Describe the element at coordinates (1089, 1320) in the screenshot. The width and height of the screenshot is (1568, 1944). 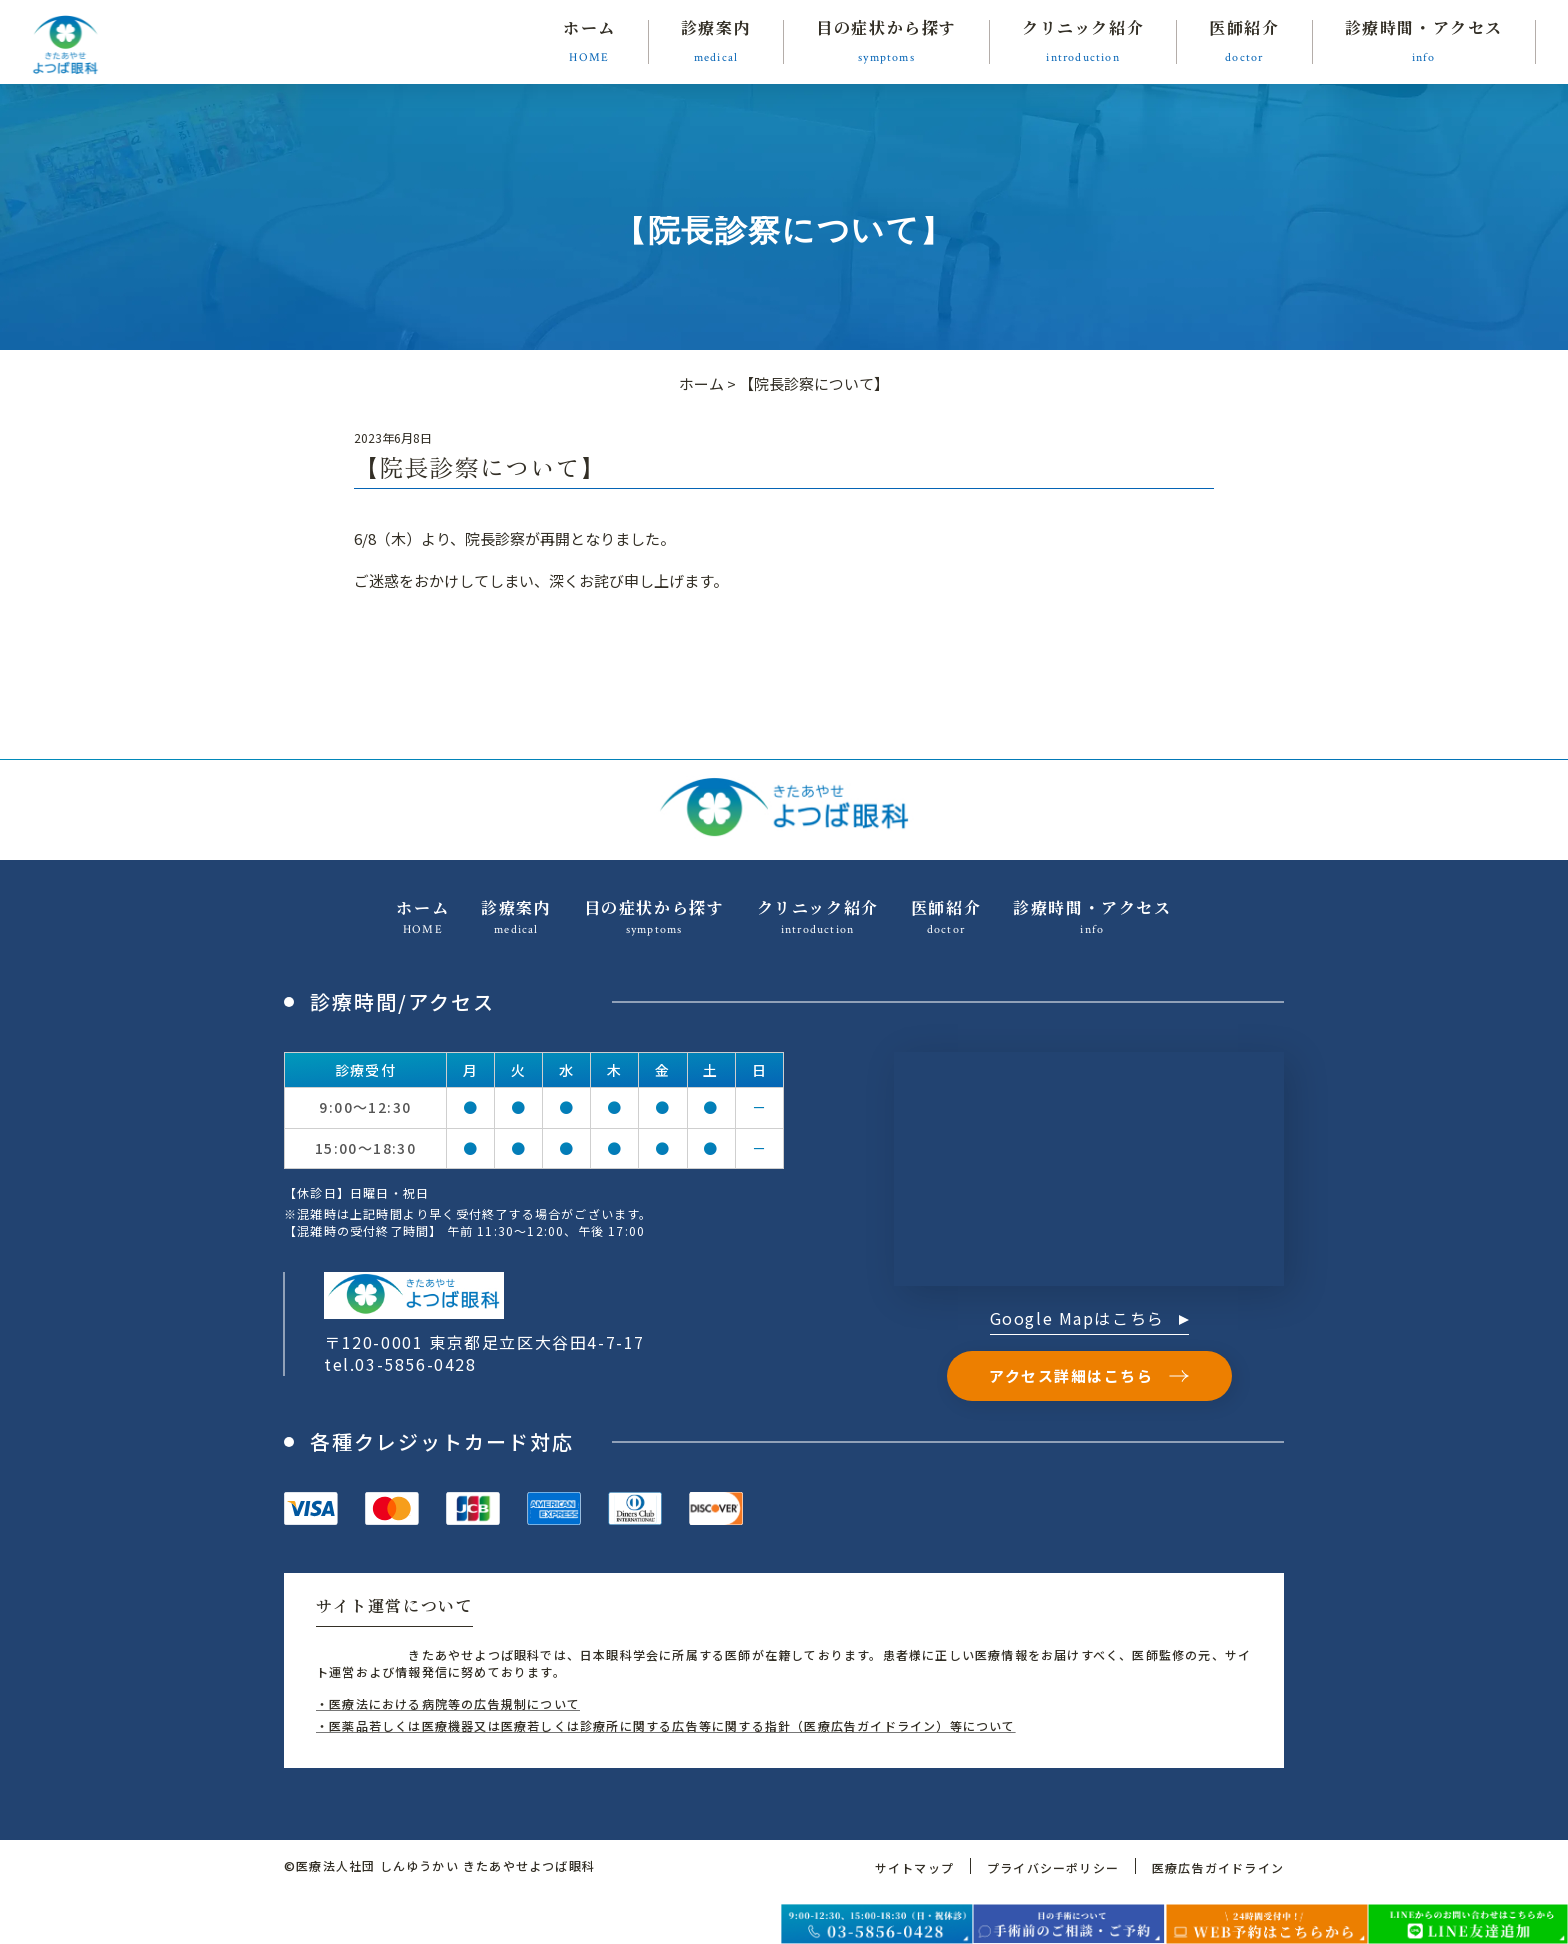
I see `Google Mapはこちら` at that location.